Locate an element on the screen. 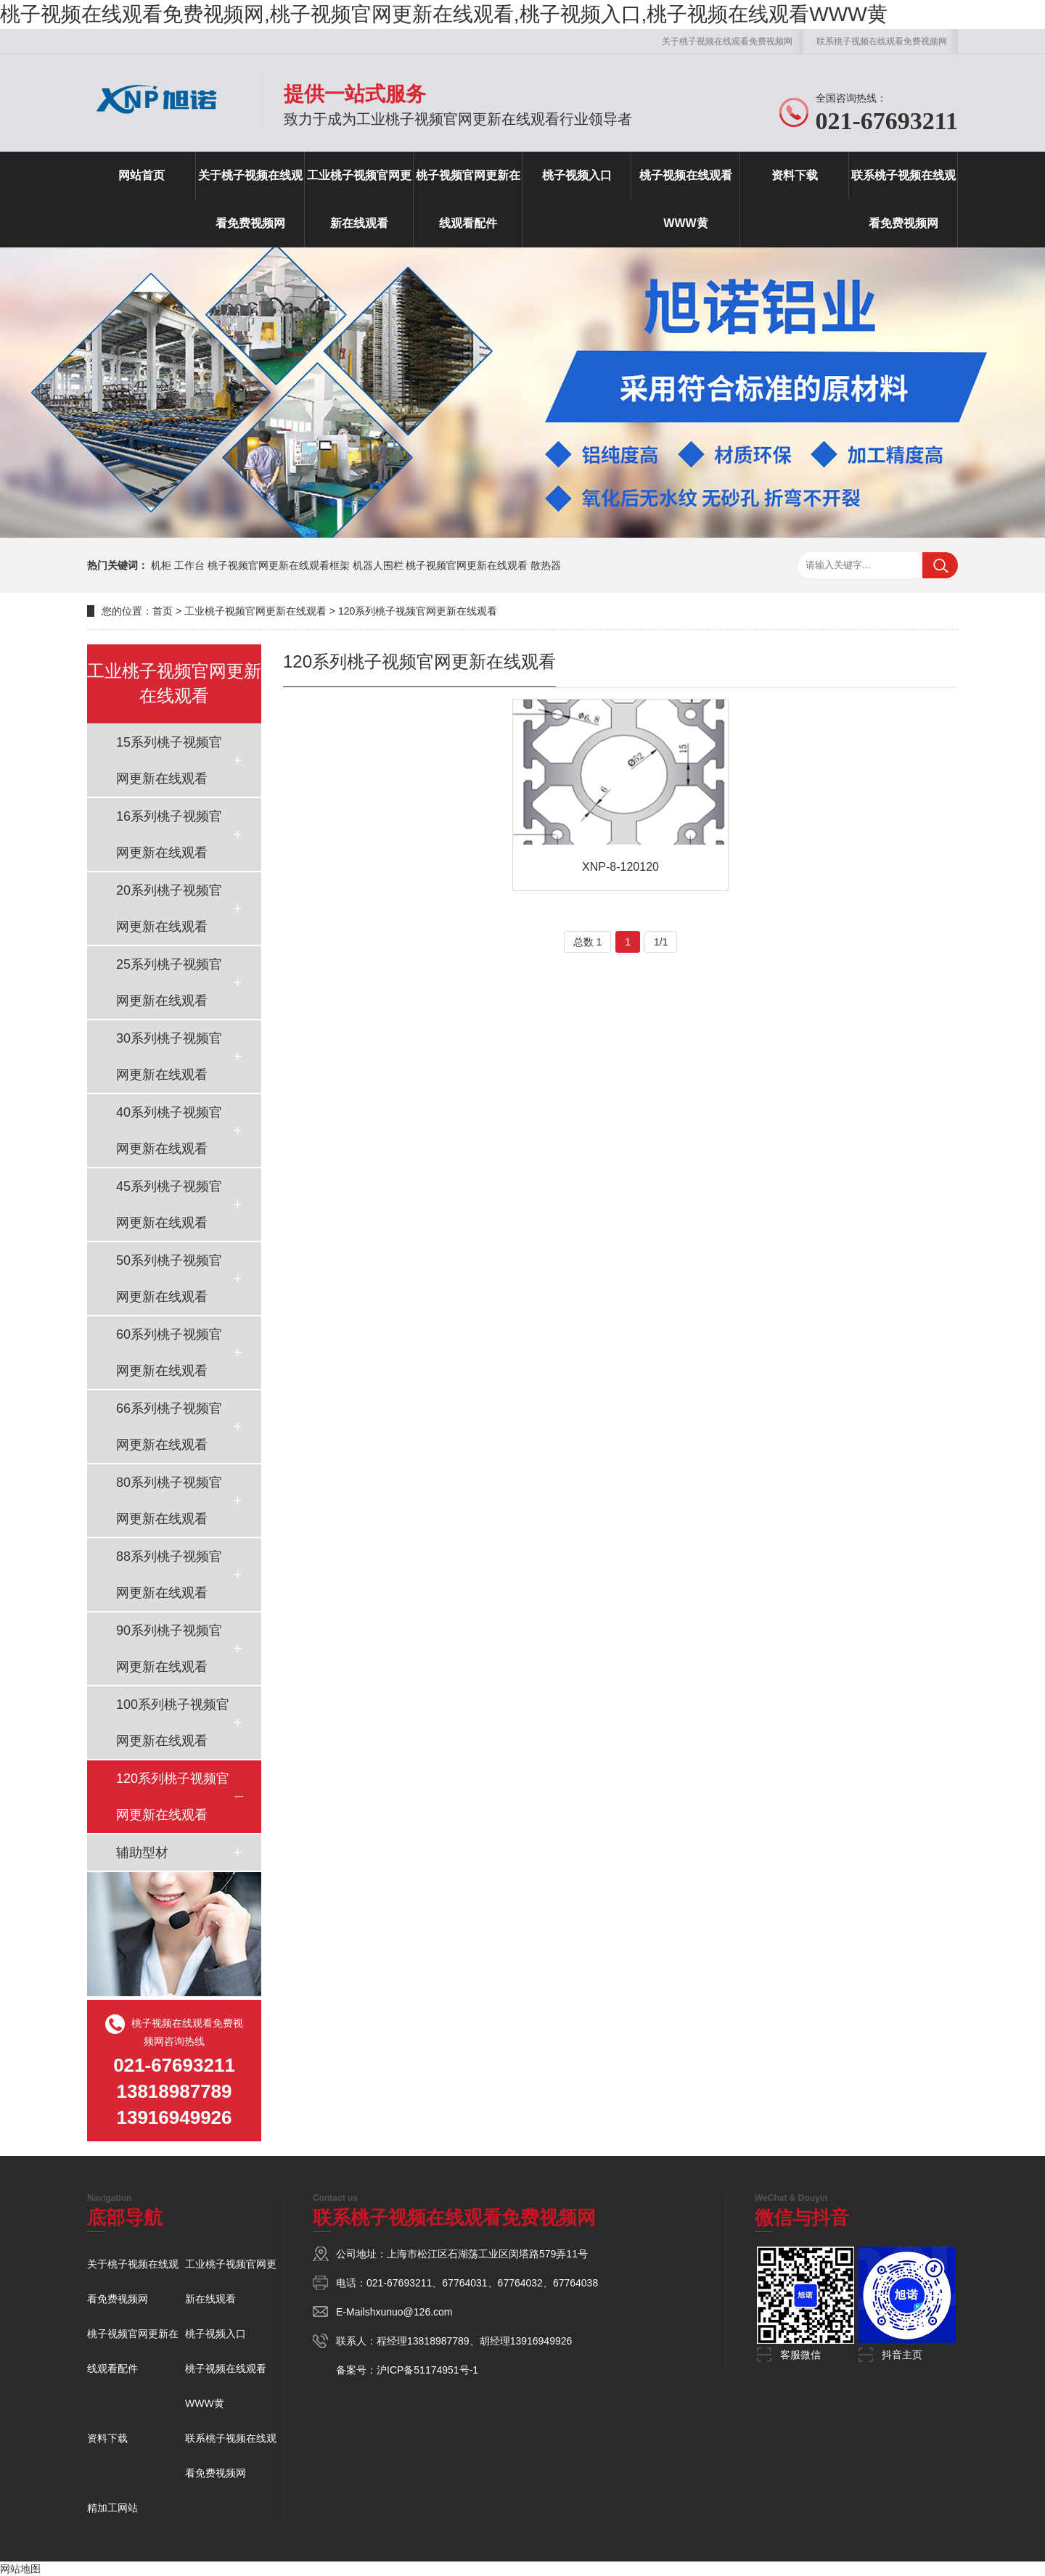 This screenshot has height=2576, width=1045. 30系列桃子视频官网更新在线观看 is located at coordinates (169, 1056).